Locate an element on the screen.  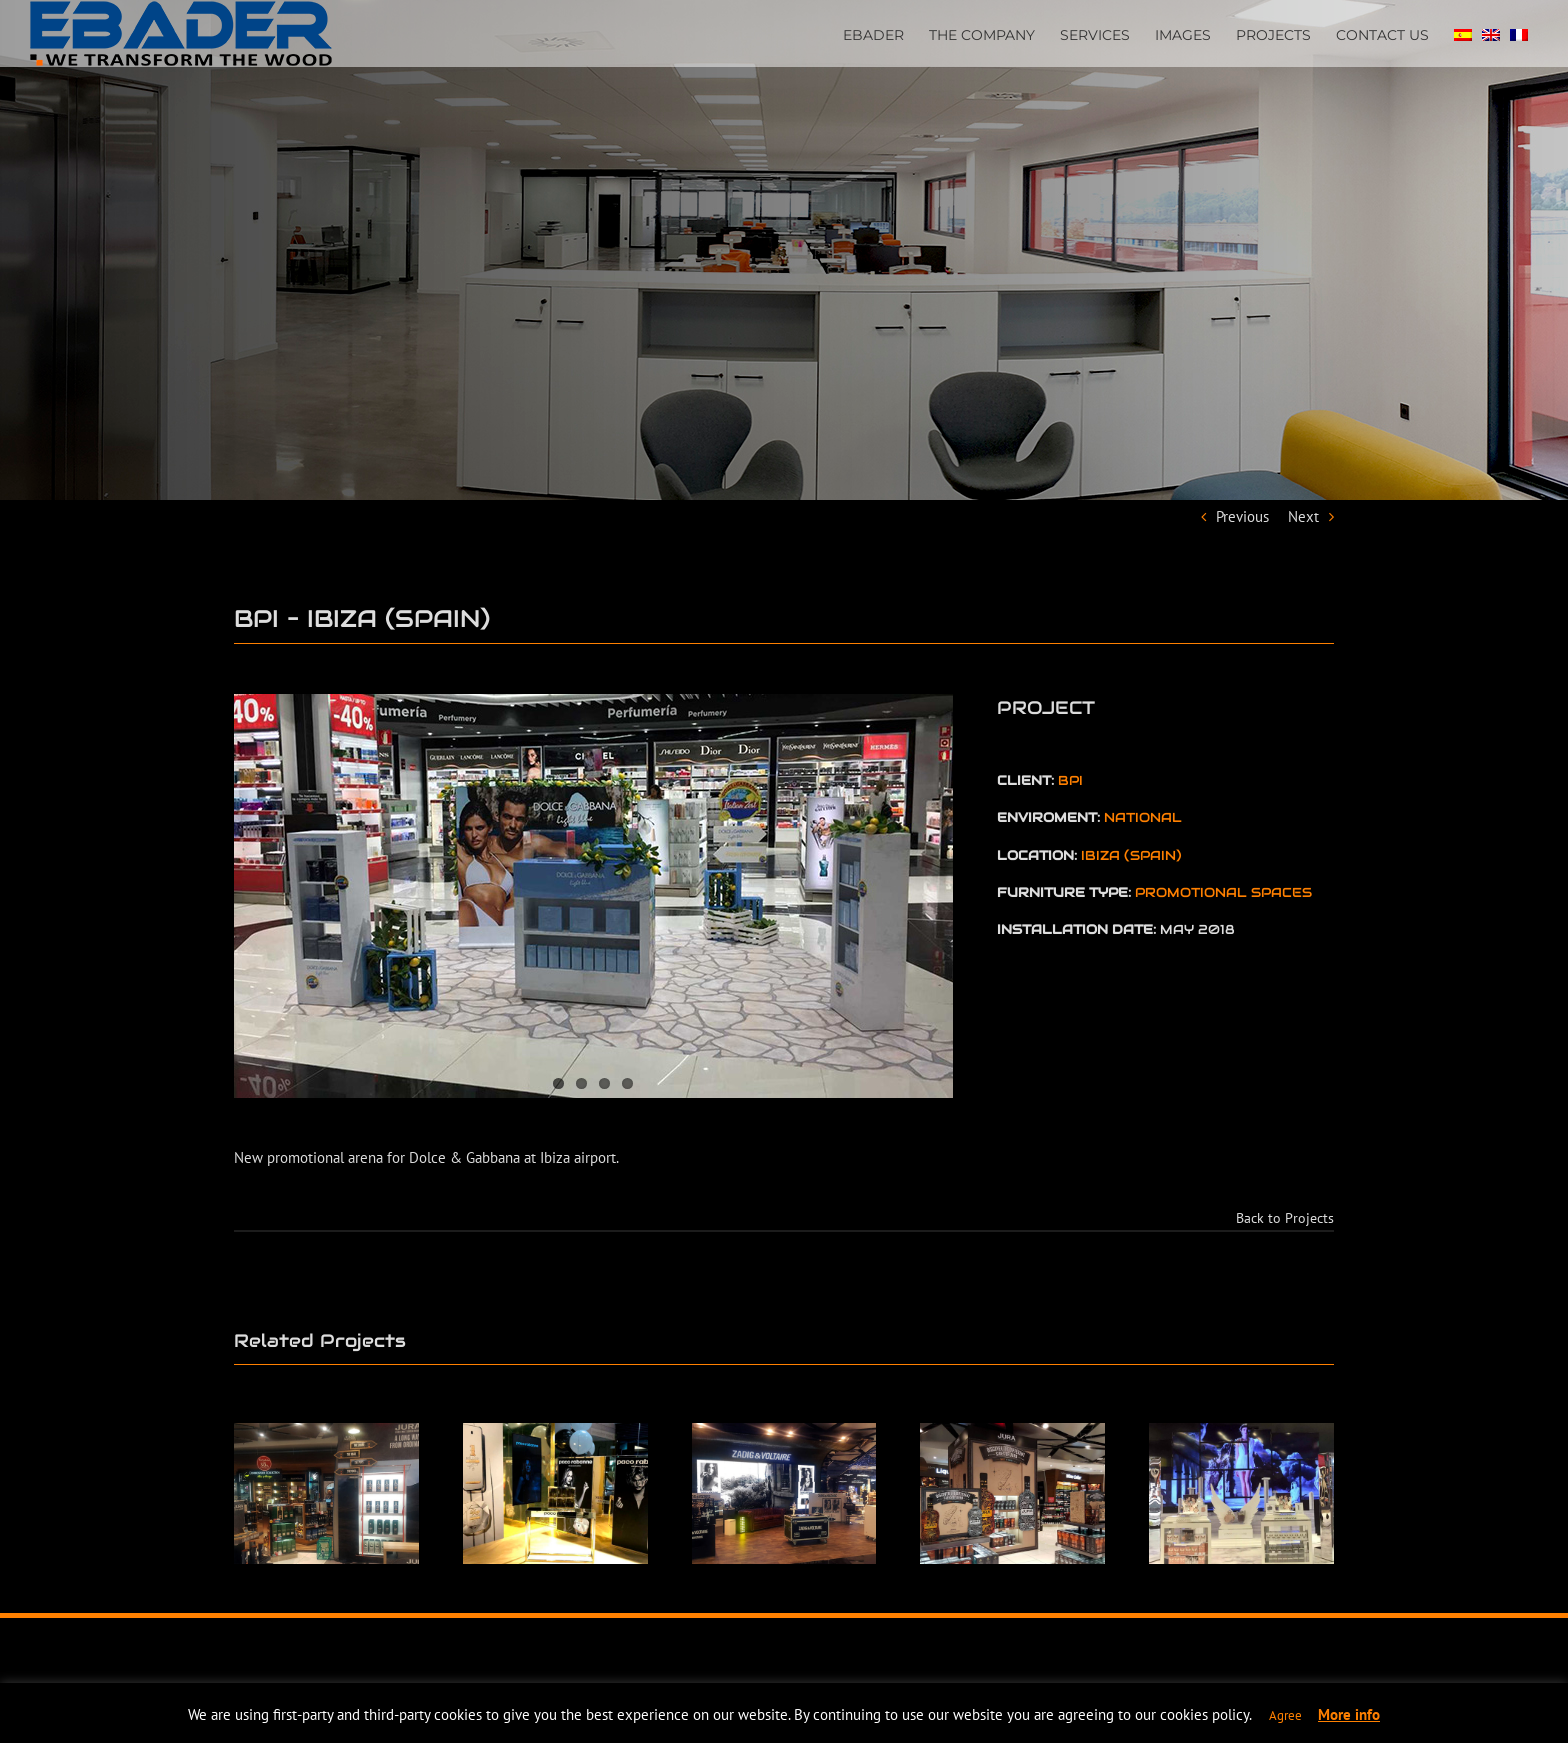
Next is located at coordinates (1303, 516).